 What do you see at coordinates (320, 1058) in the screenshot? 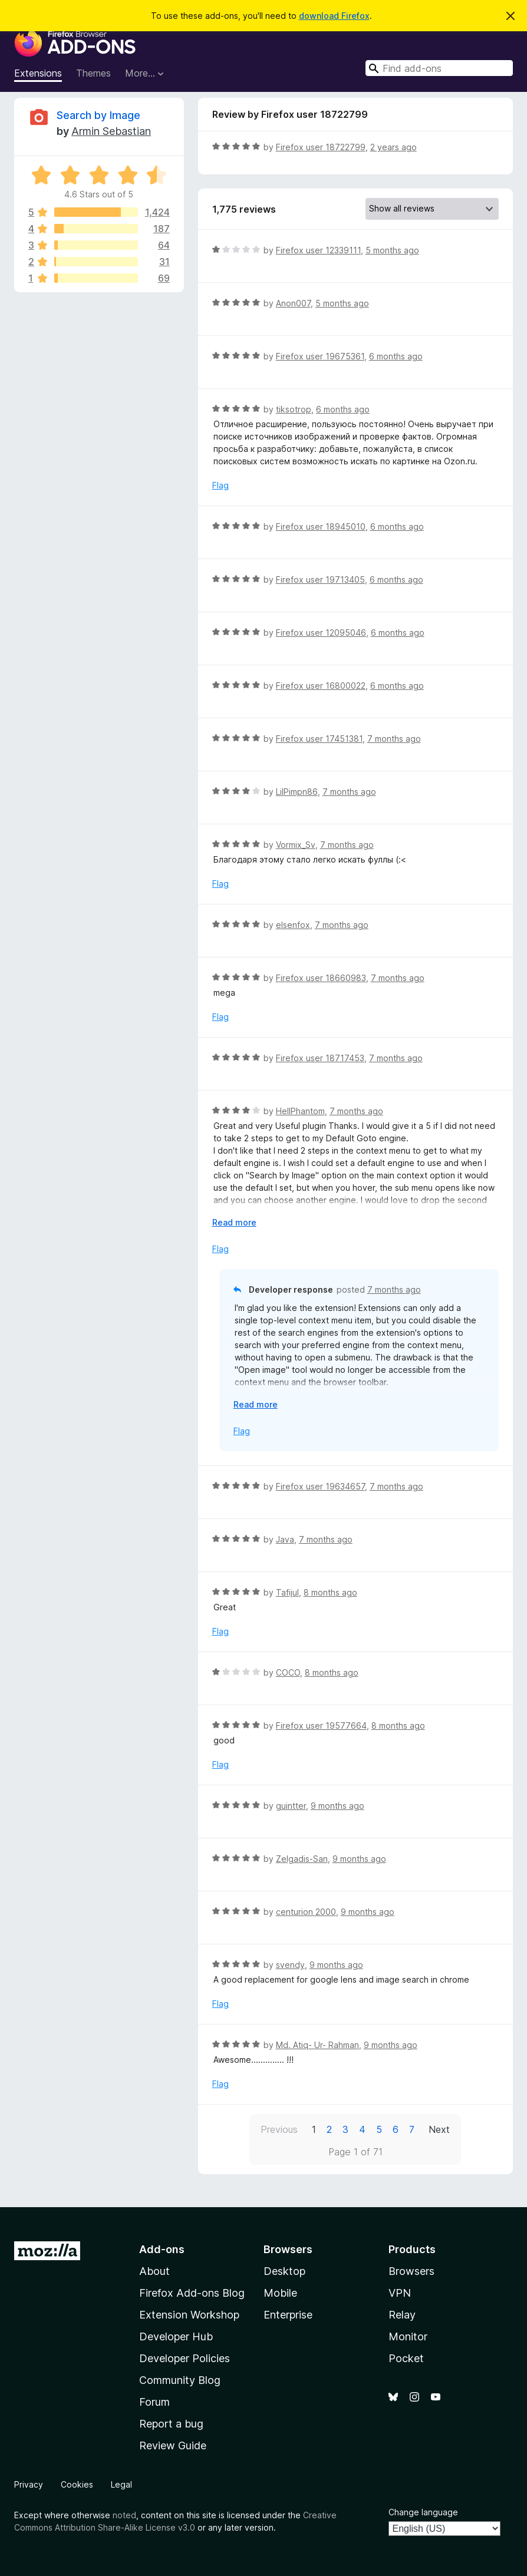
I see `Firefox user 18717453` at bounding box center [320, 1058].